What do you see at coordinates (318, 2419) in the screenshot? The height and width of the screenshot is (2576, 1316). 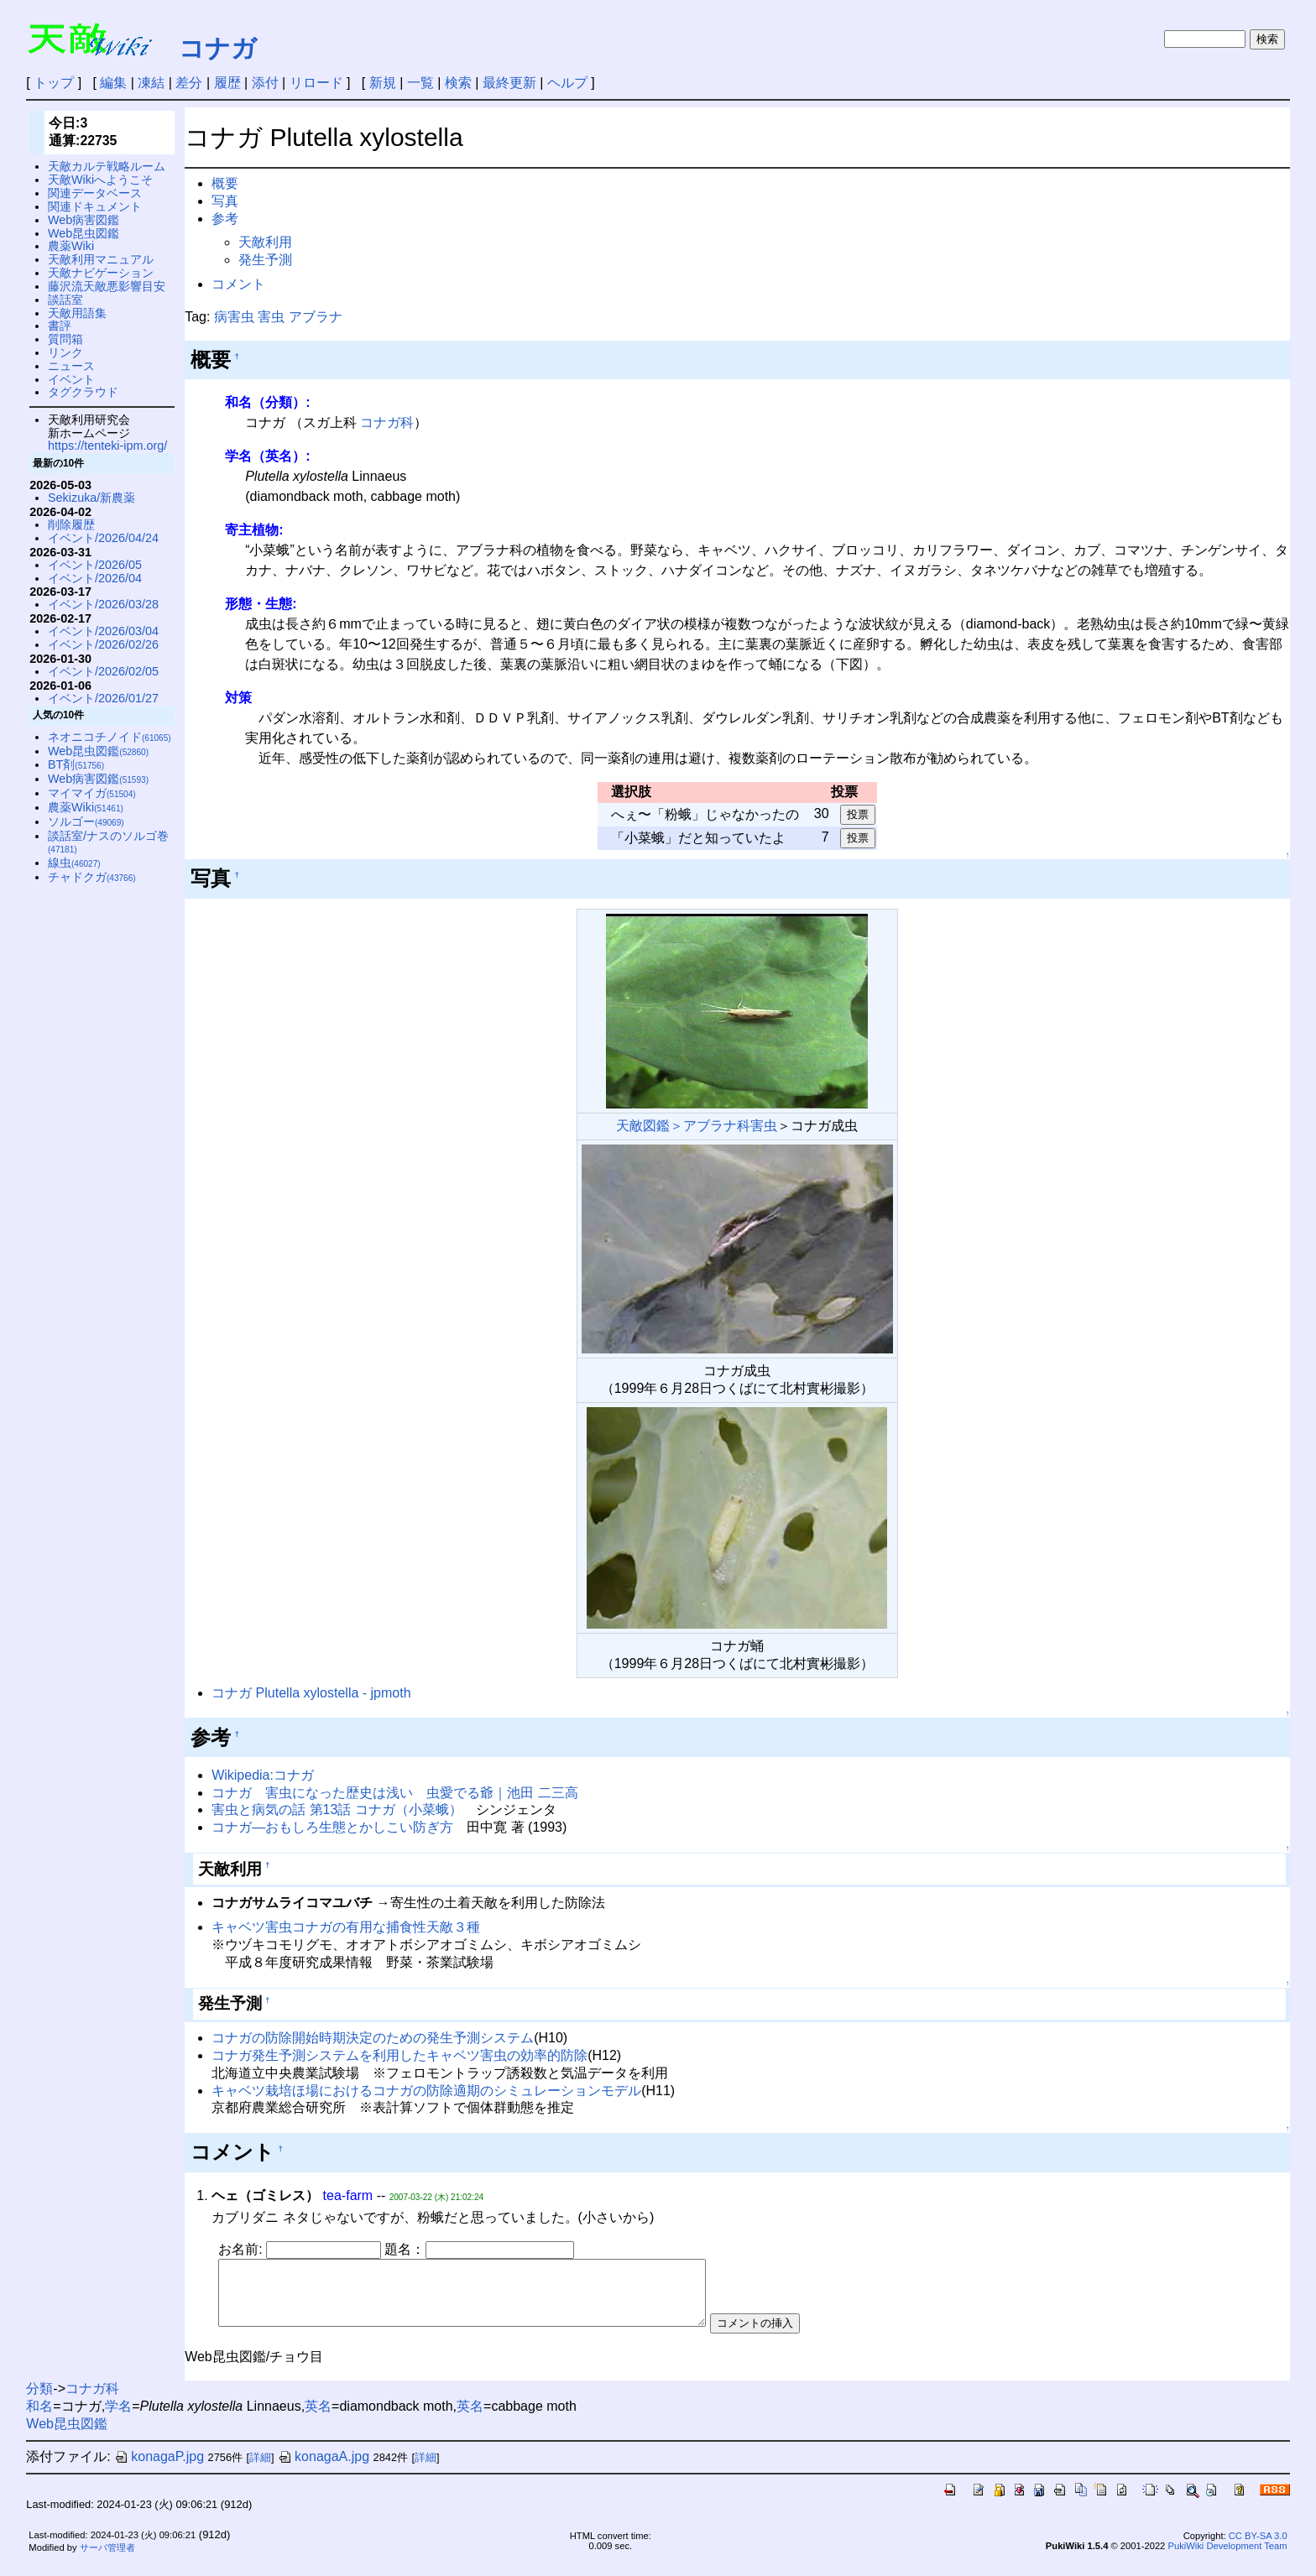 I see `英名` at bounding box center [318, 2419].